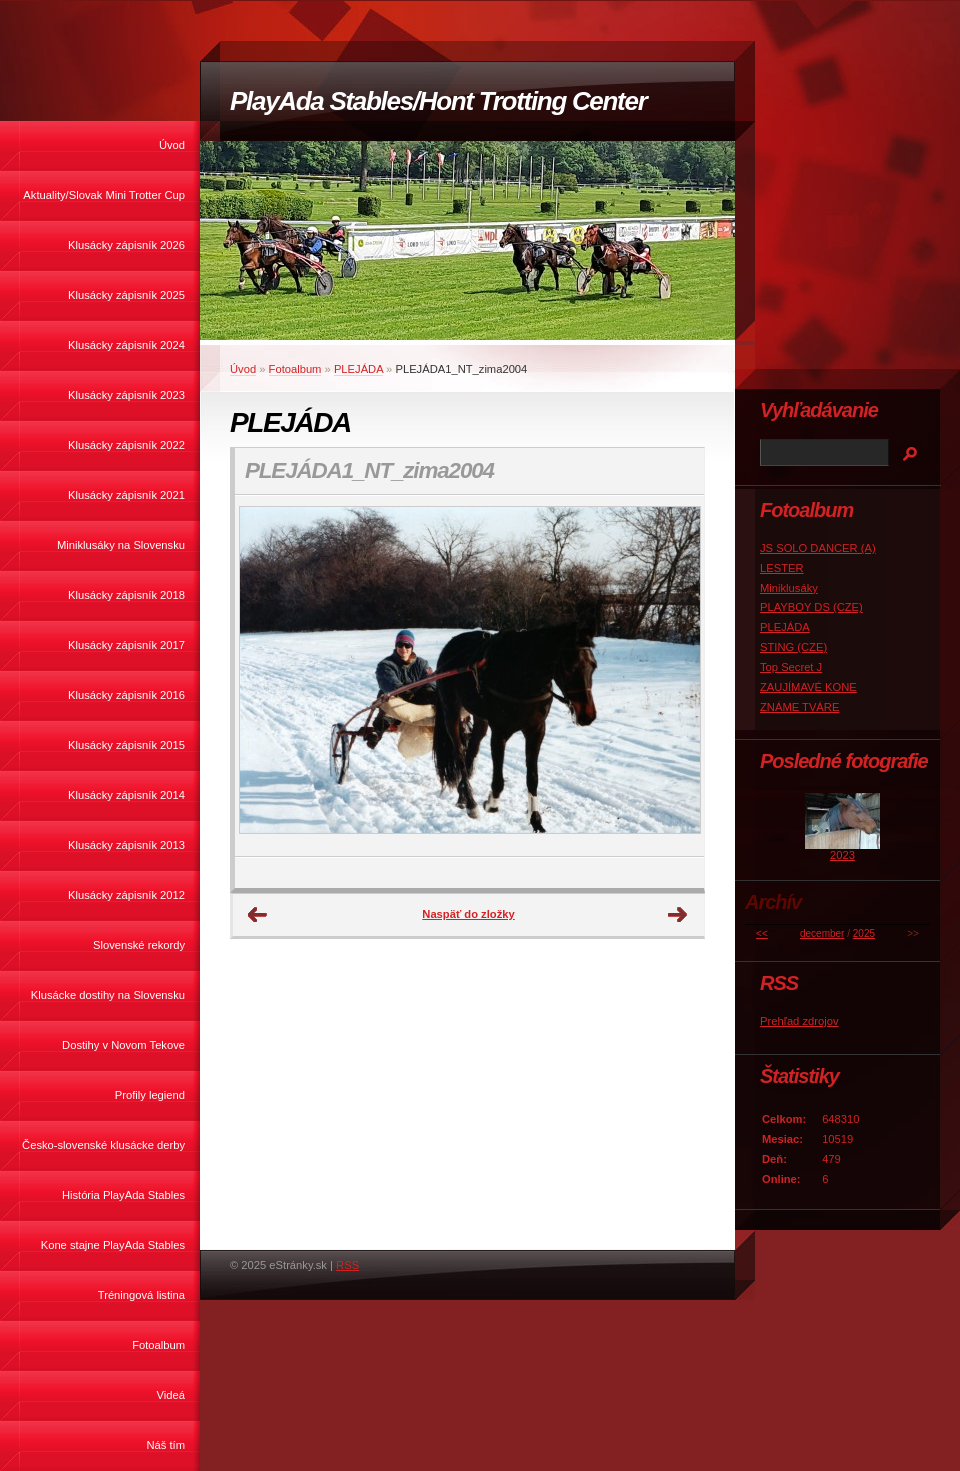  I want to click on JS SOLO DANCER (A), so click(818, 548).